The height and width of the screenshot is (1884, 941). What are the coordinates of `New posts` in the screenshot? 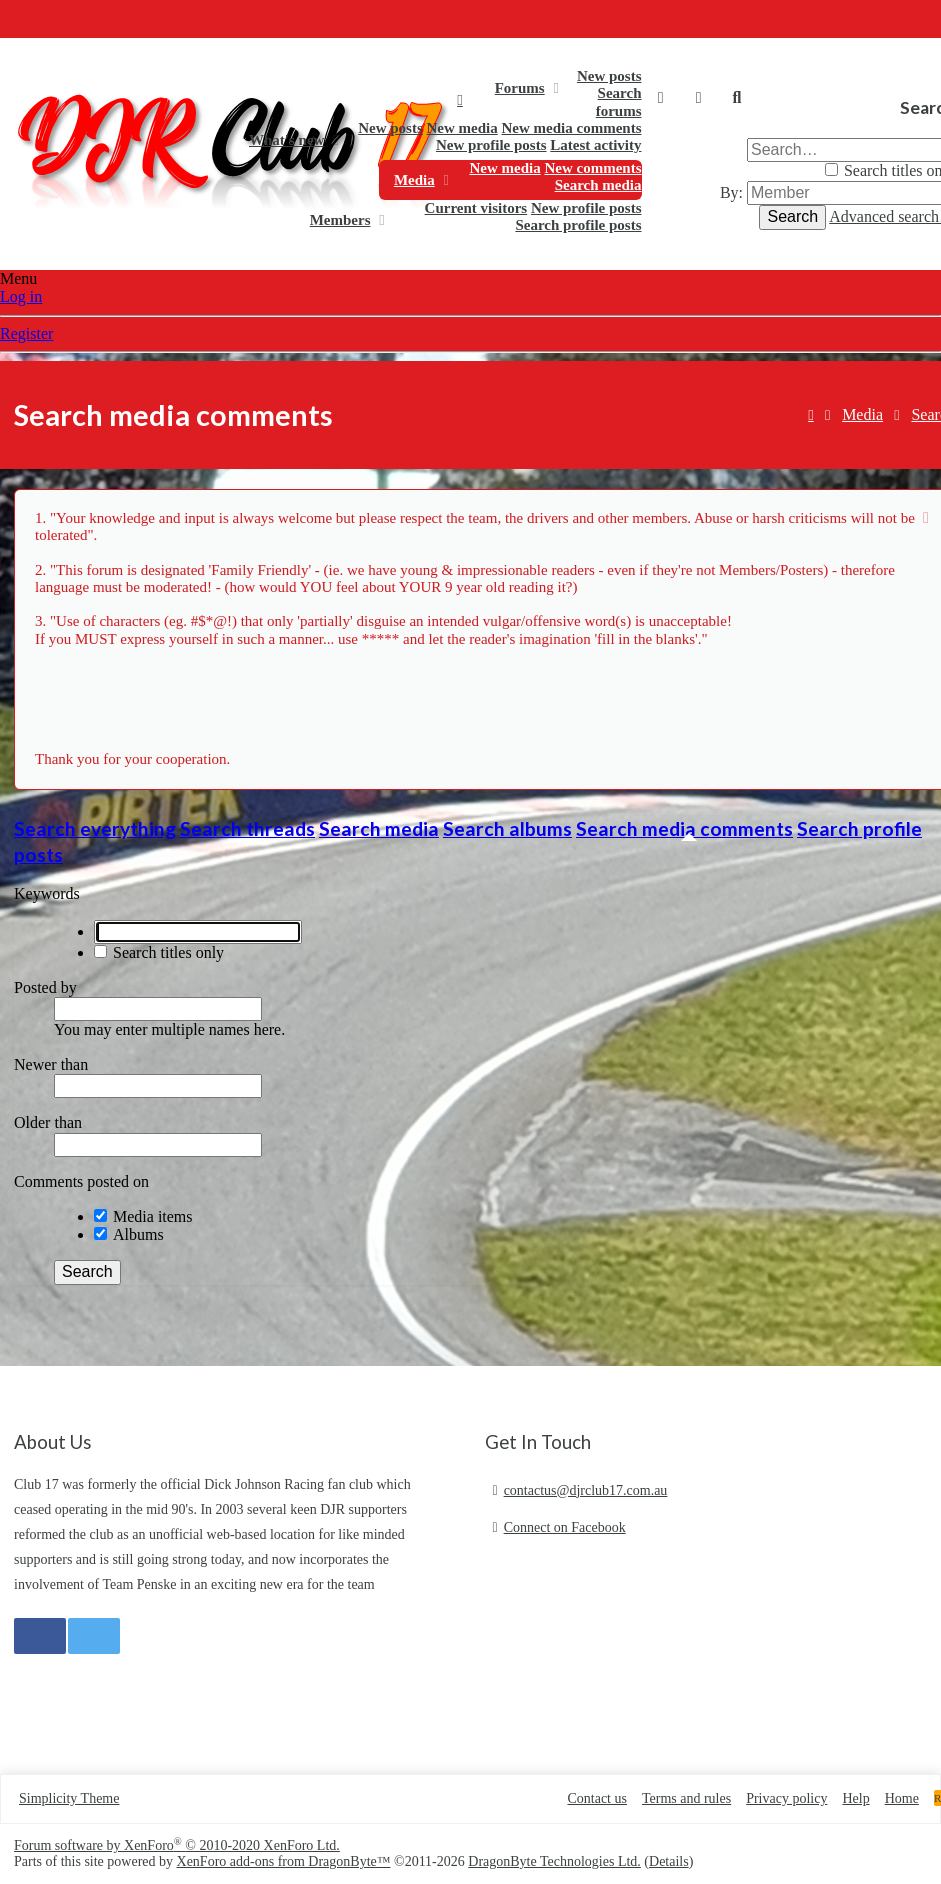 It's located at (609, 76).